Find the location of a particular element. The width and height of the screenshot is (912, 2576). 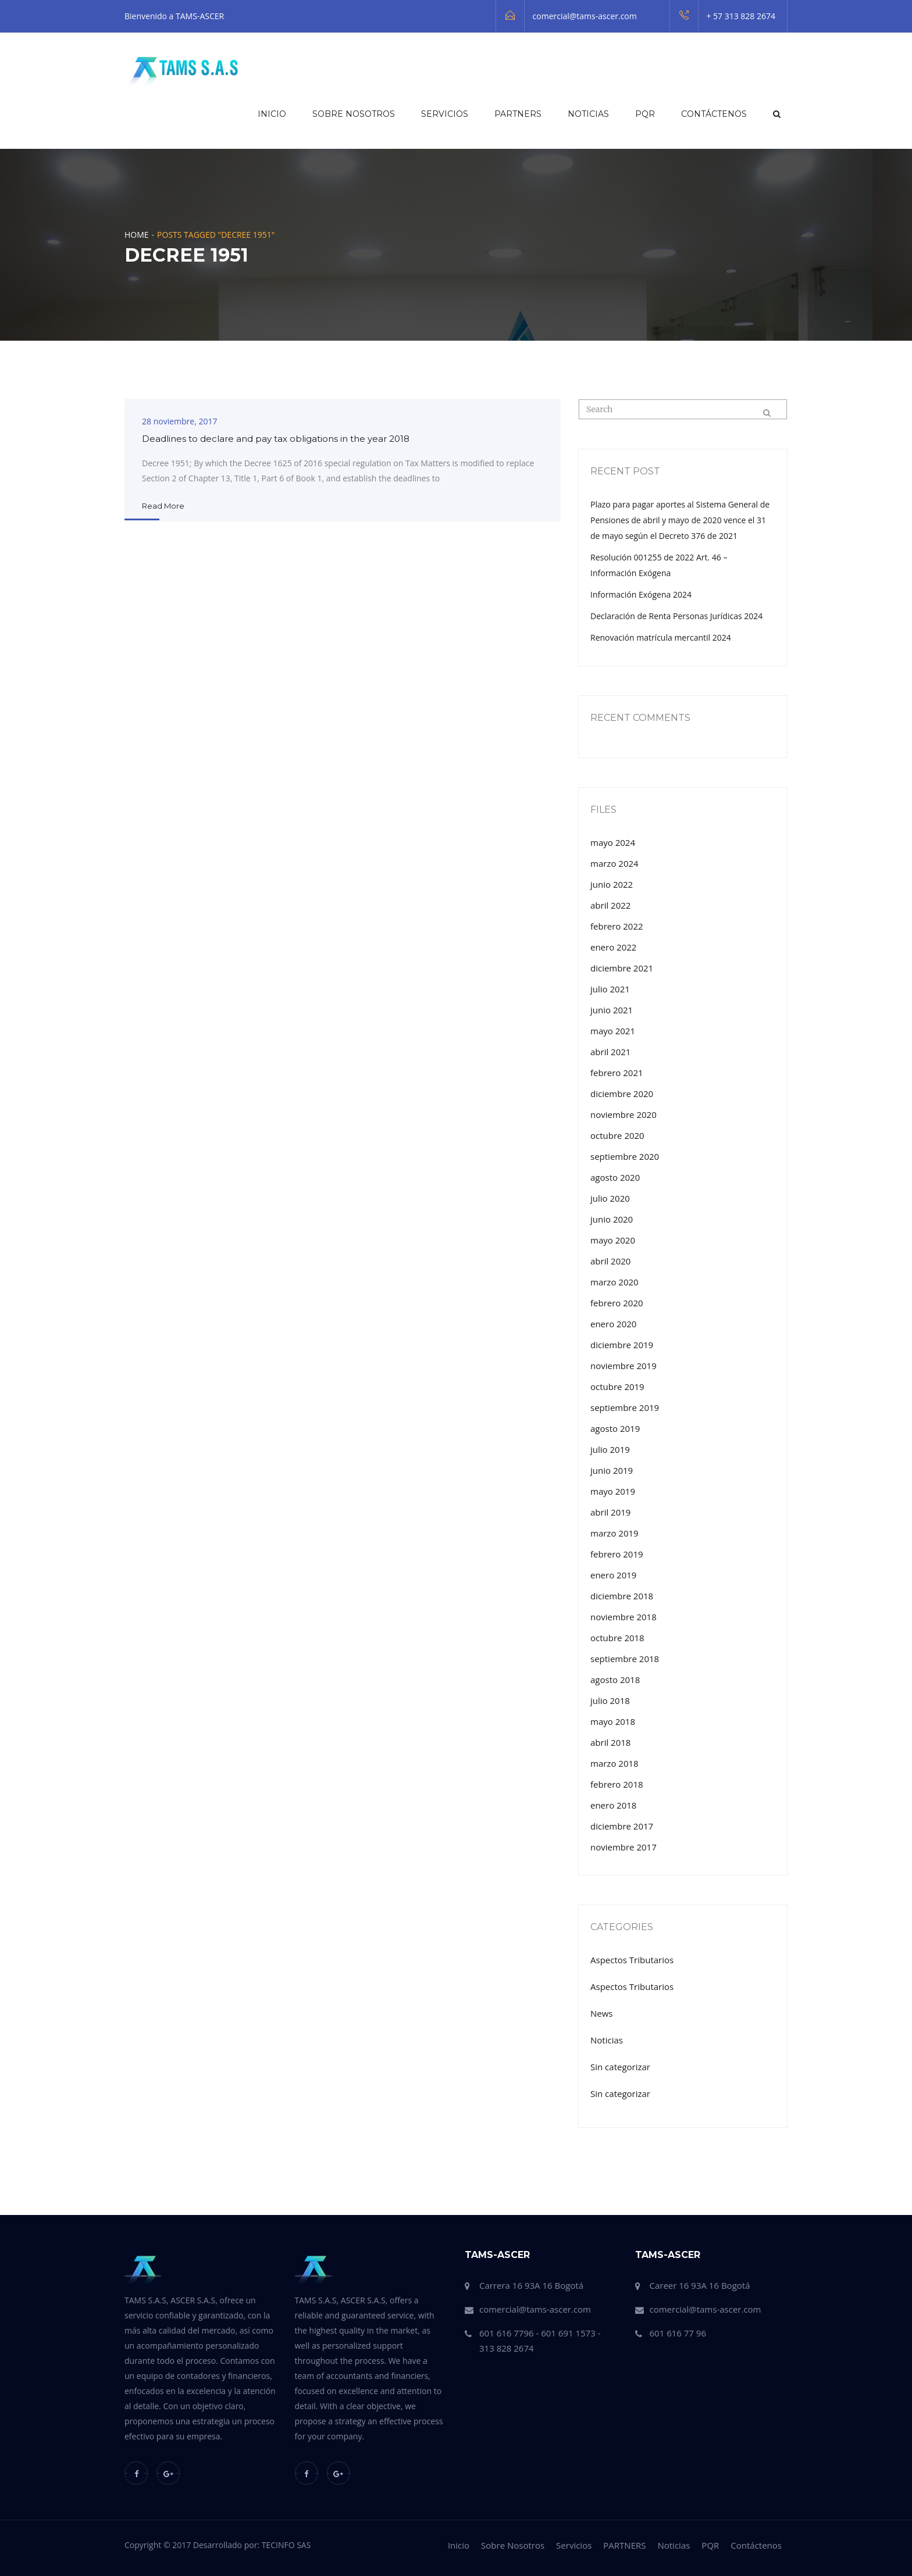

diciembre 2017 is located at coordinates (621, 1826).